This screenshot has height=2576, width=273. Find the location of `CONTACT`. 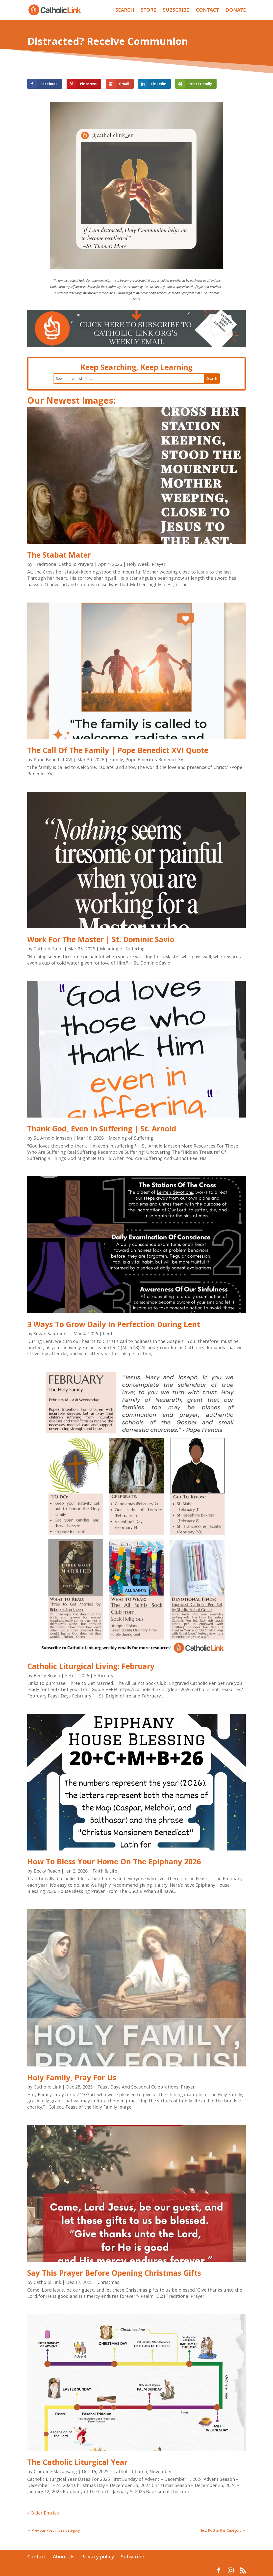

CONTACT is located at coordinates (207, 10).